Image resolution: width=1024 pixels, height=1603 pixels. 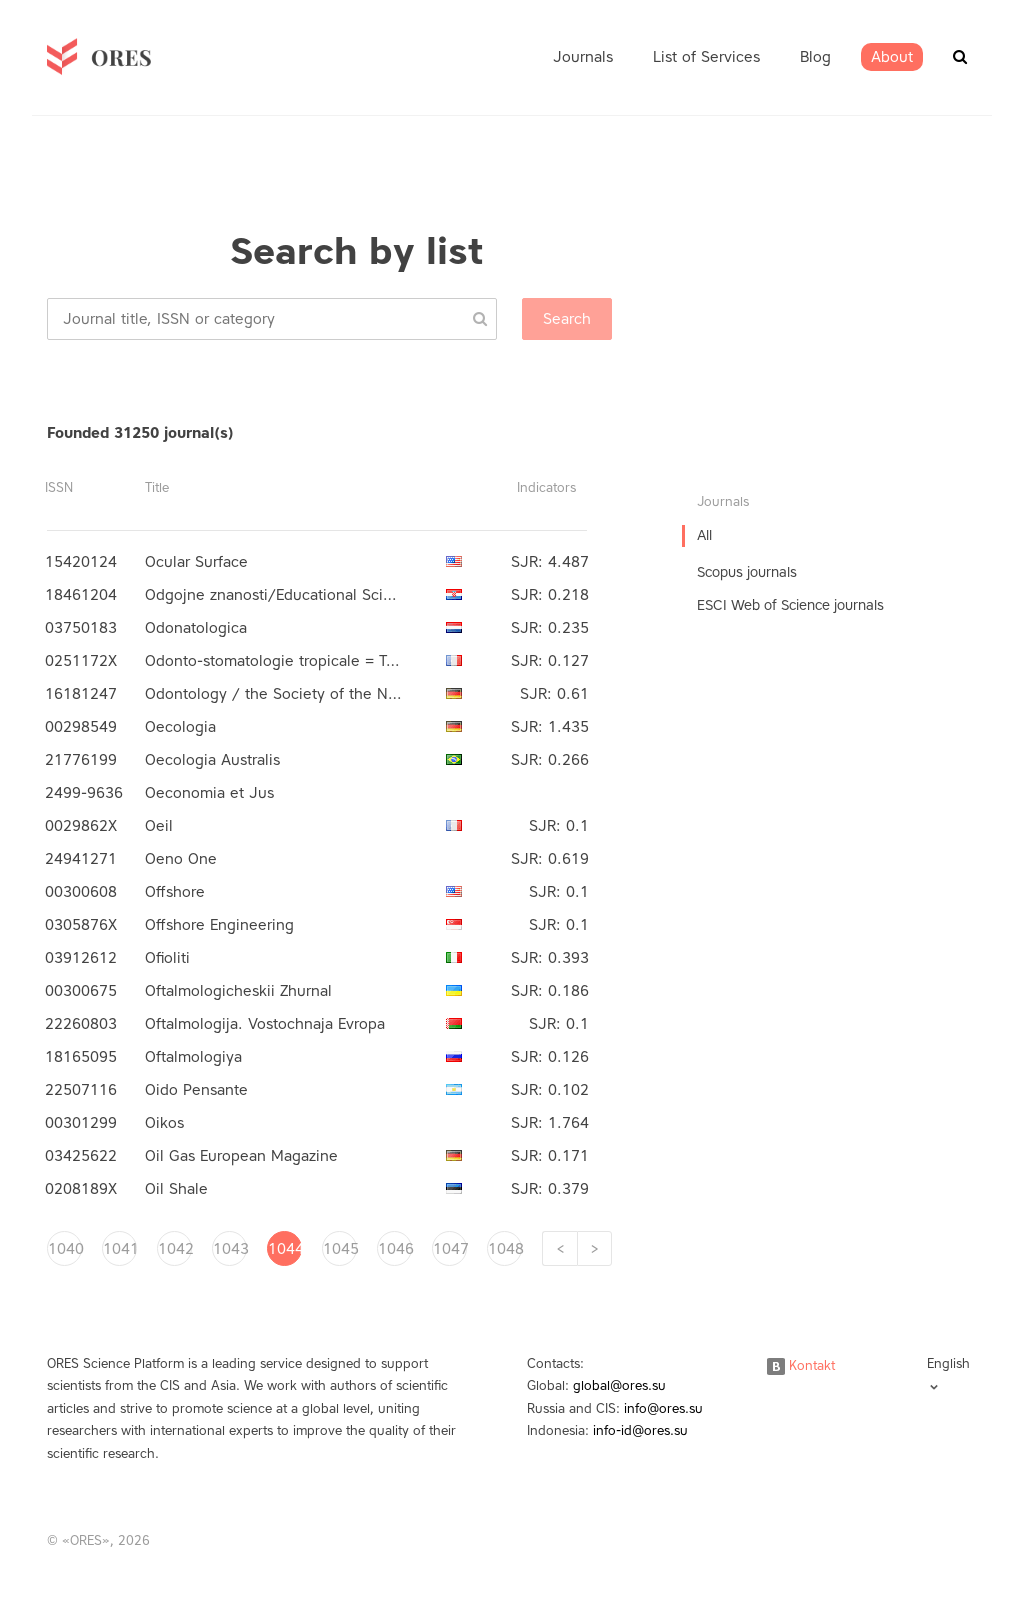 What do you see at coordinates (801, 1365) in the screenshot?
I see `Kontakt` at bounding box center [801, 1365].